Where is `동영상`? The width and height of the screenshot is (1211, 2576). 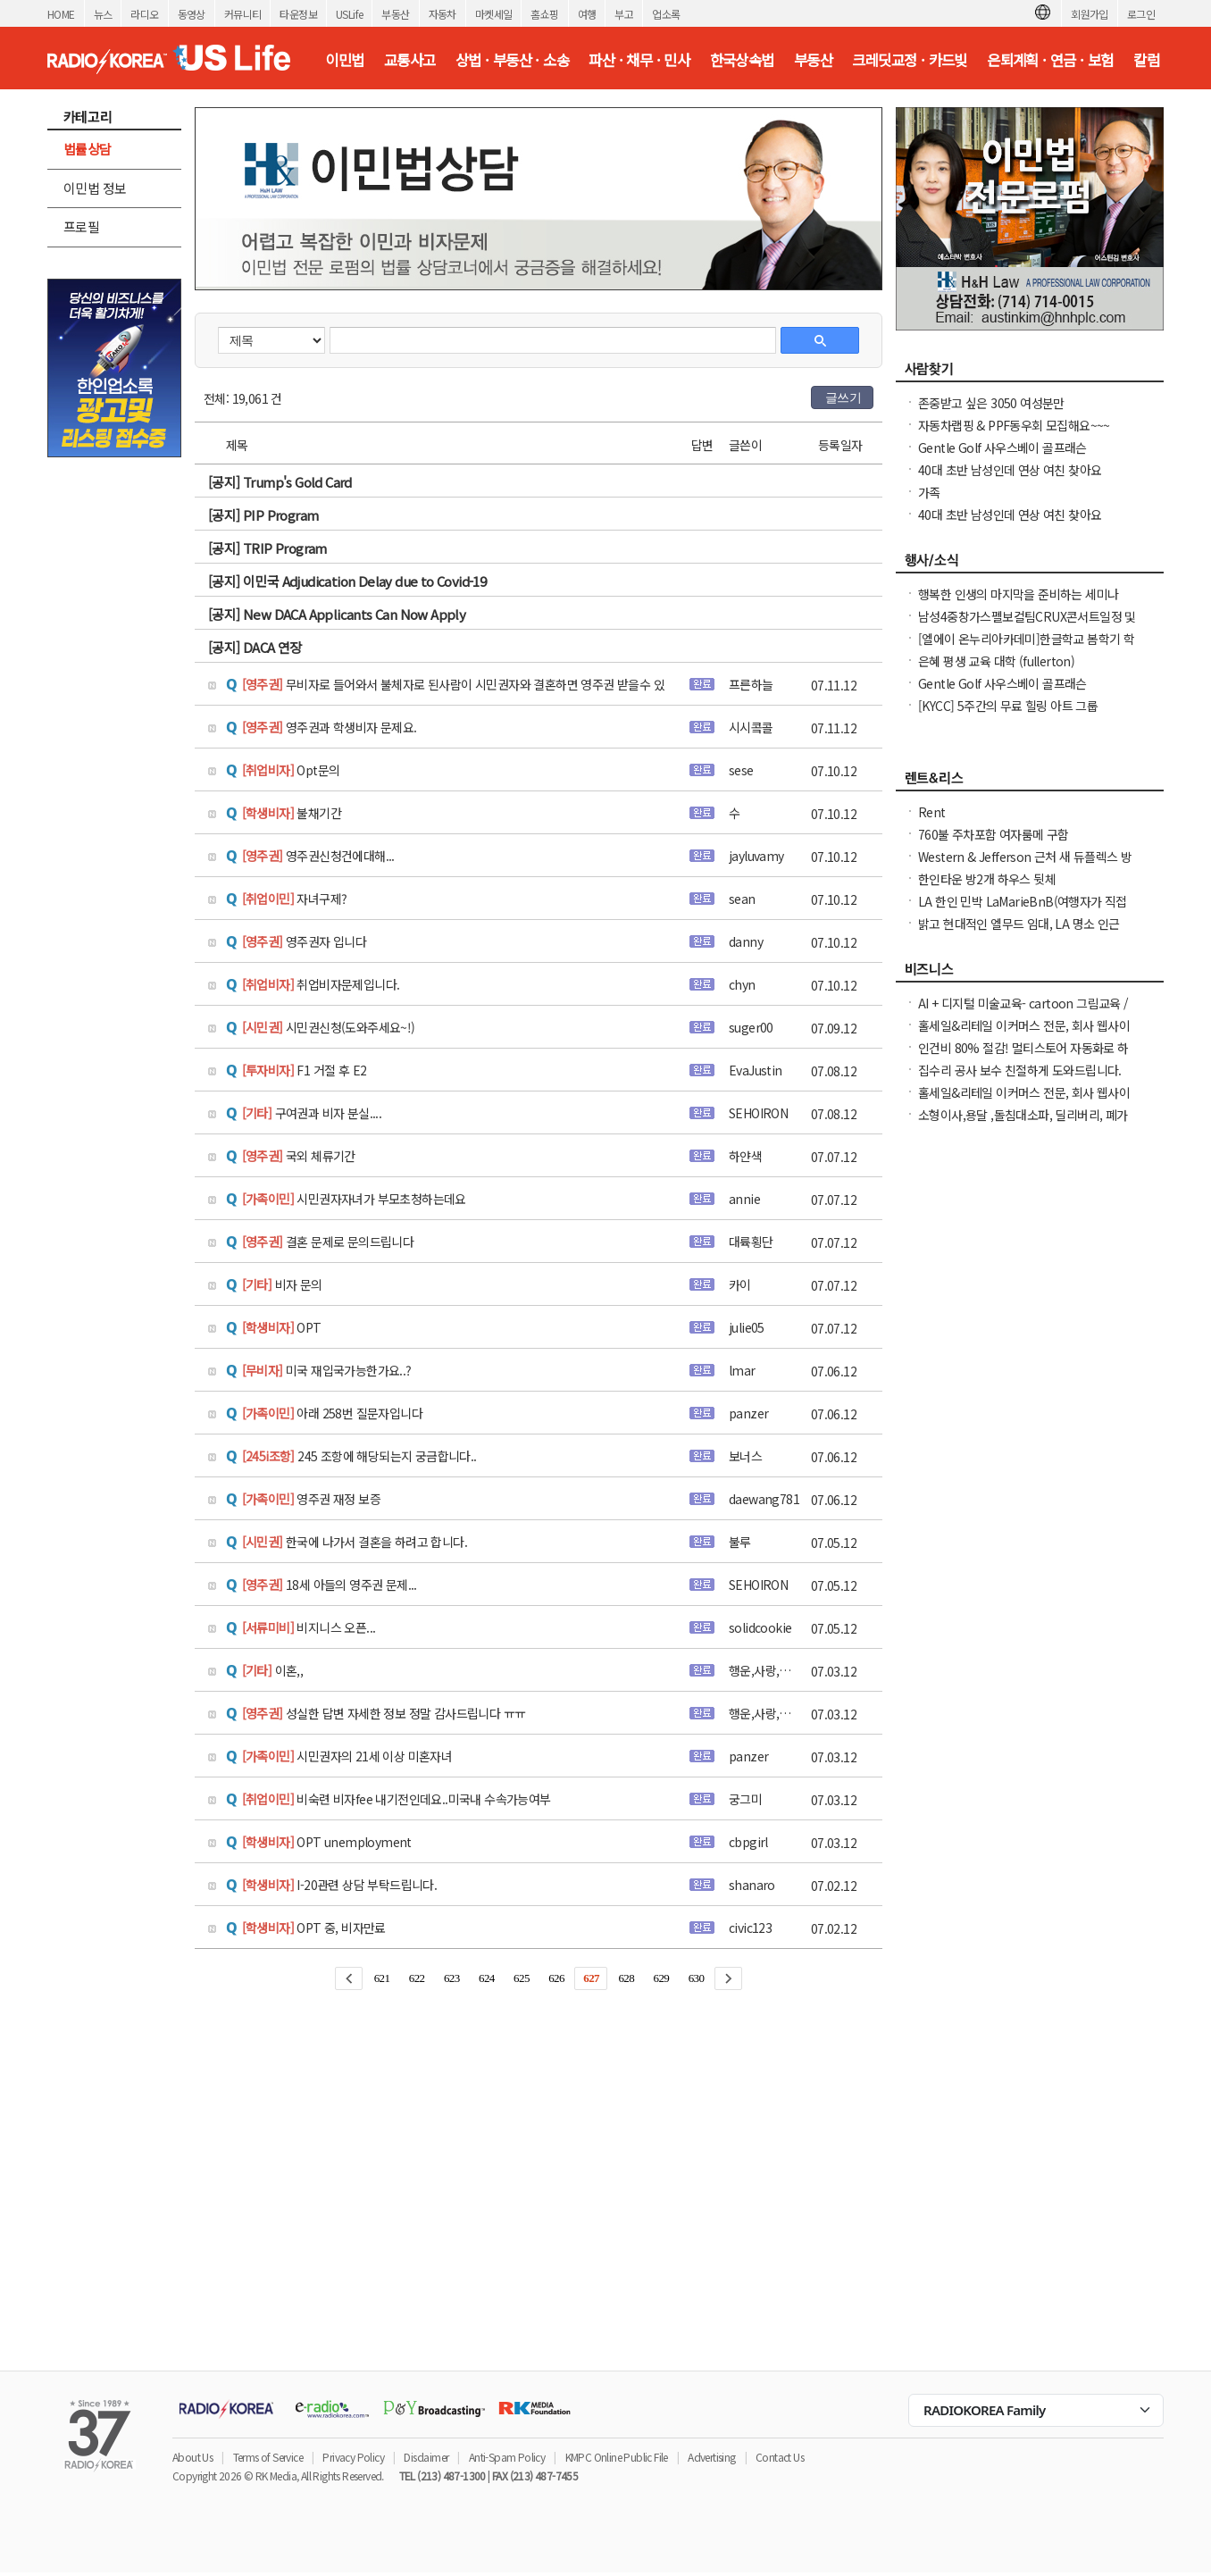 동영상 is located at coordinates (191, 13).